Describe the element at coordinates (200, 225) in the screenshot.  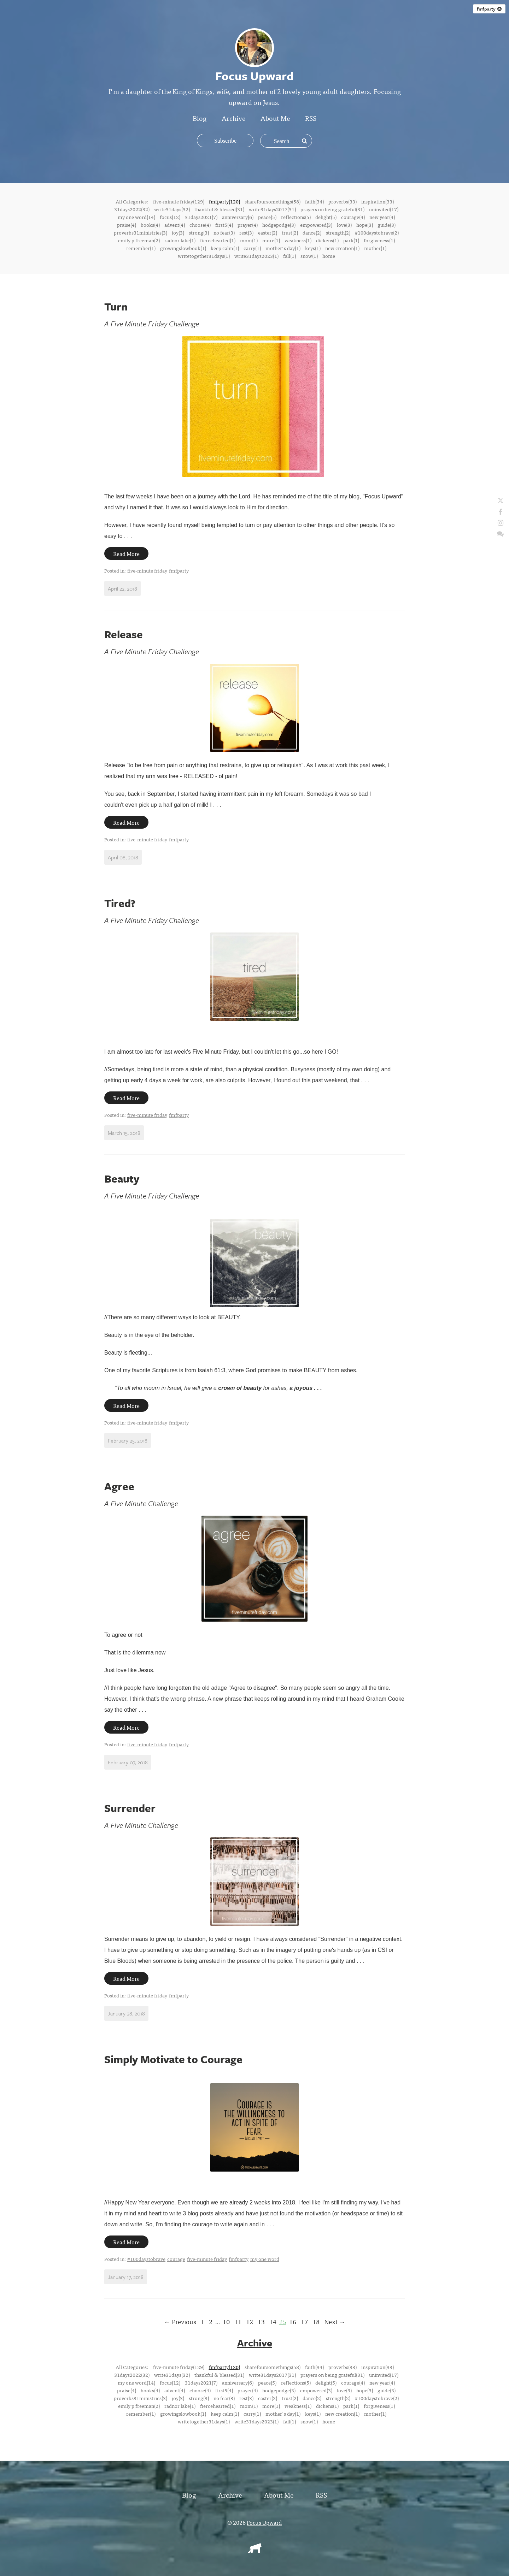
I see `choose(4)` at that location.